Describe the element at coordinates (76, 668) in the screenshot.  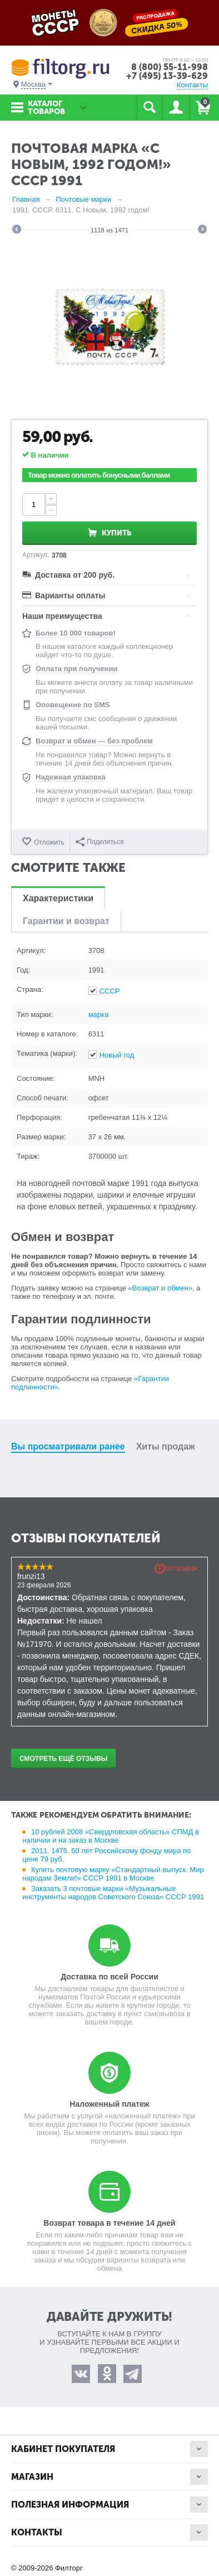
I see `Оплата при получении` at that location.